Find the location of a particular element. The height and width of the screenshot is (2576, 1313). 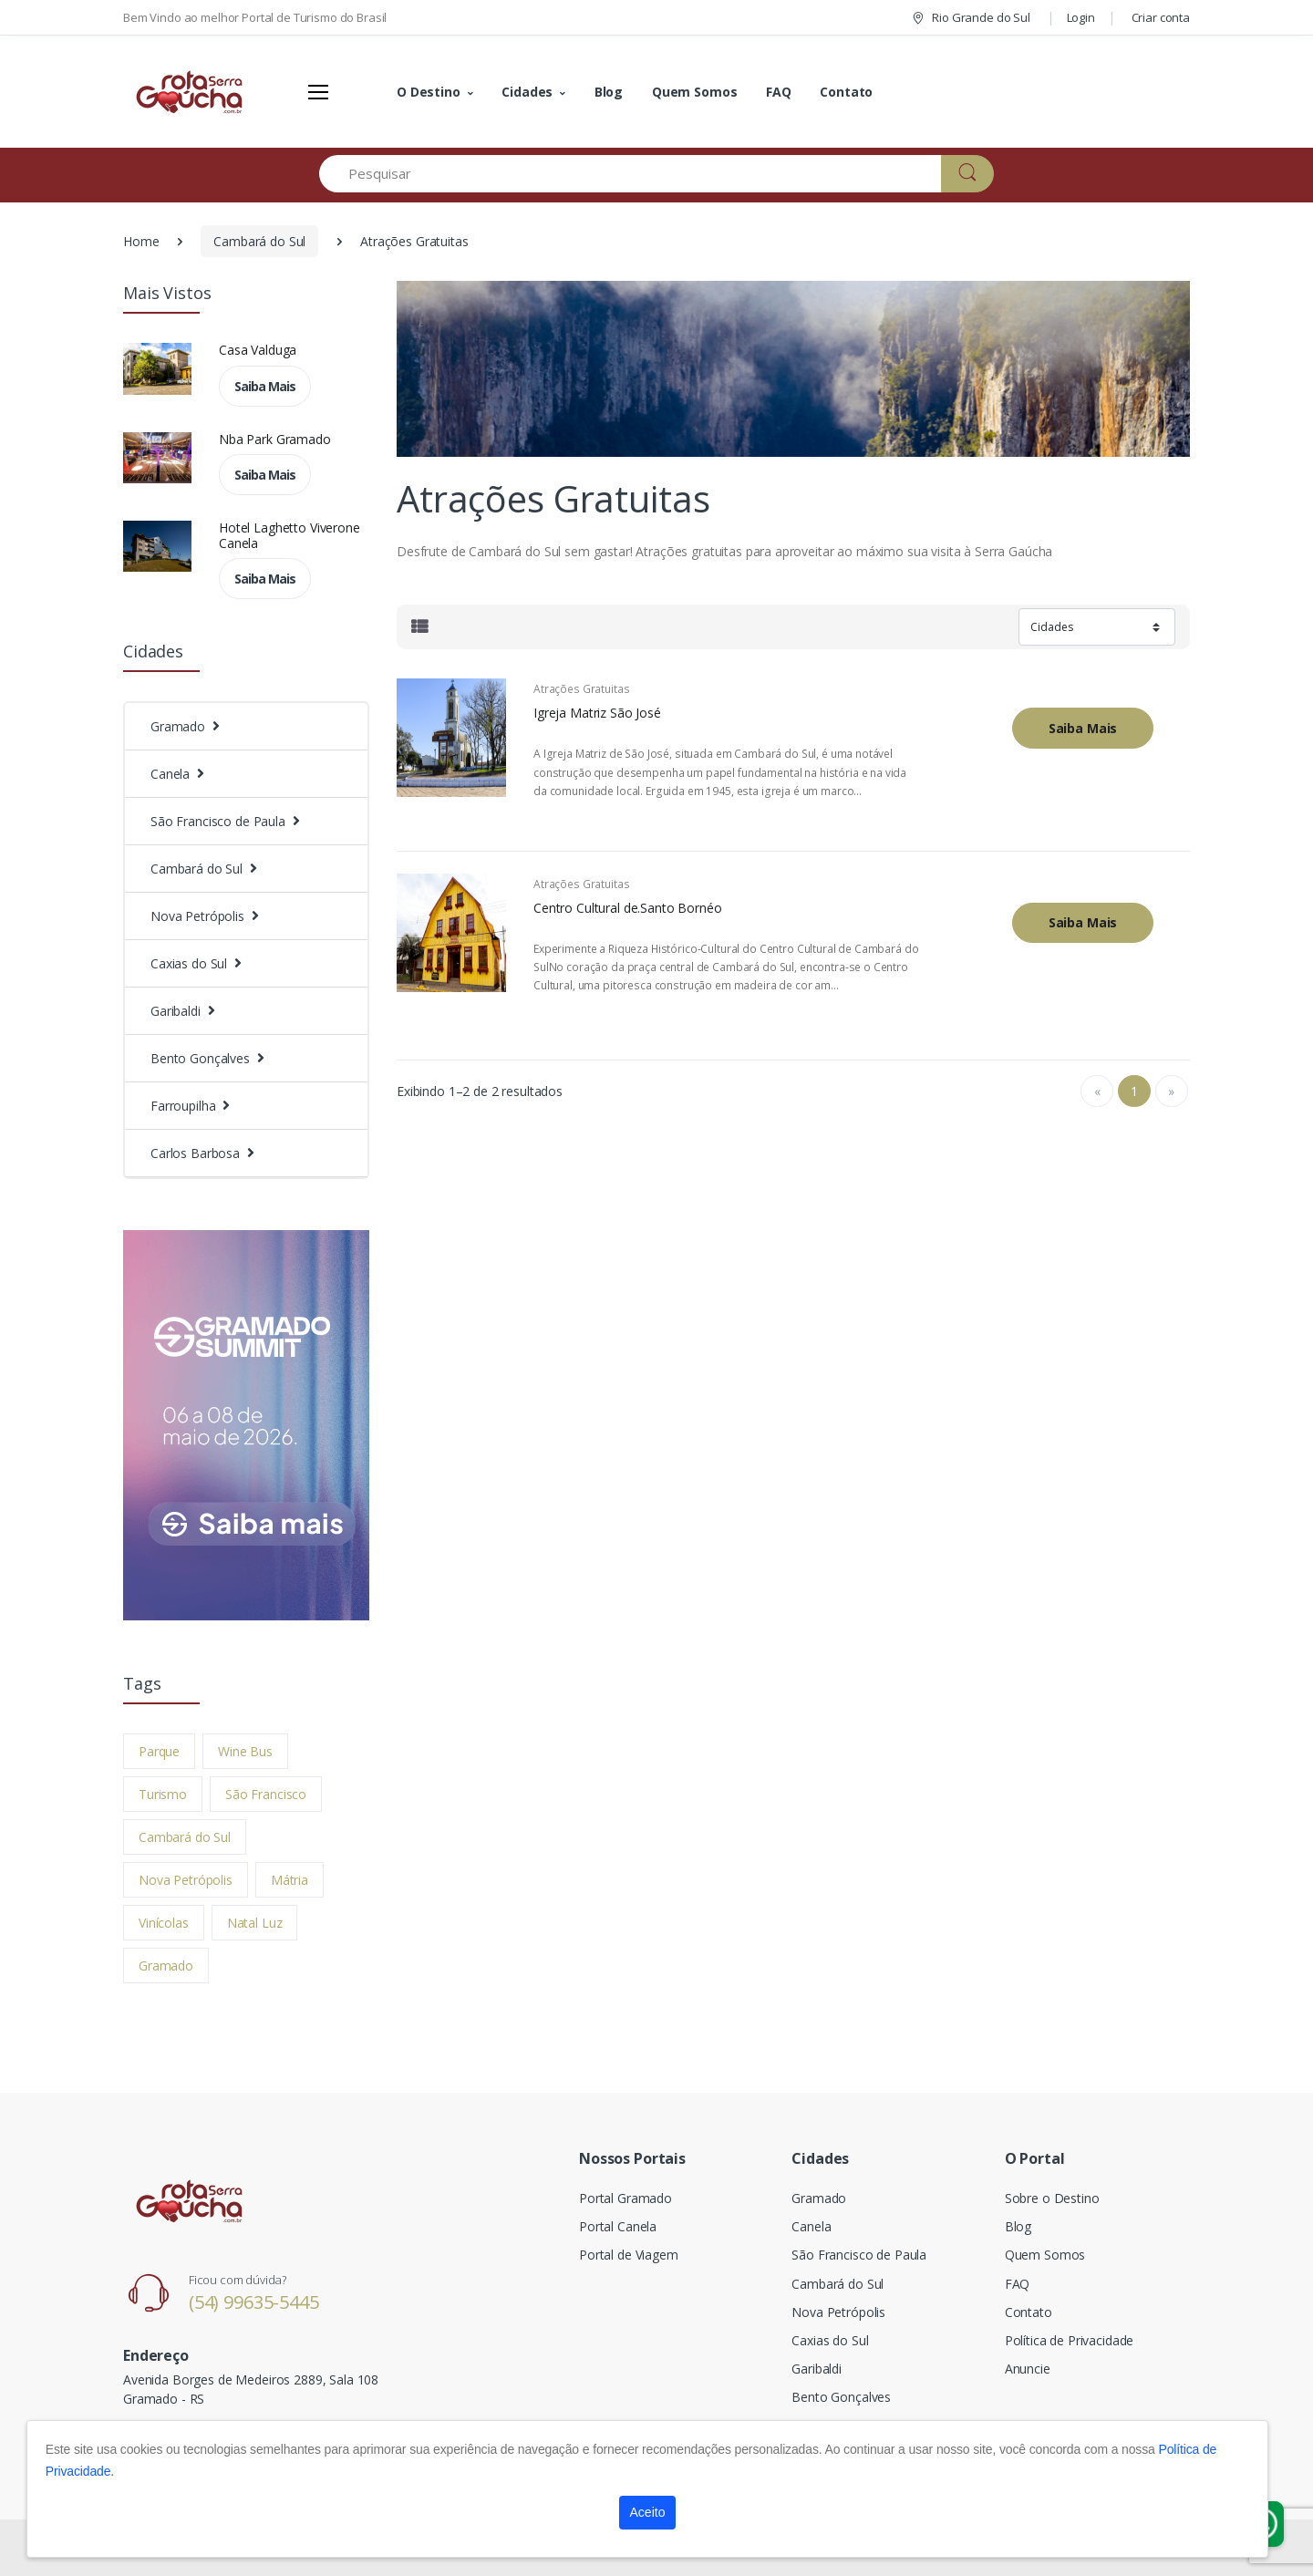

Gramado is located at coordinates (166, 1965).